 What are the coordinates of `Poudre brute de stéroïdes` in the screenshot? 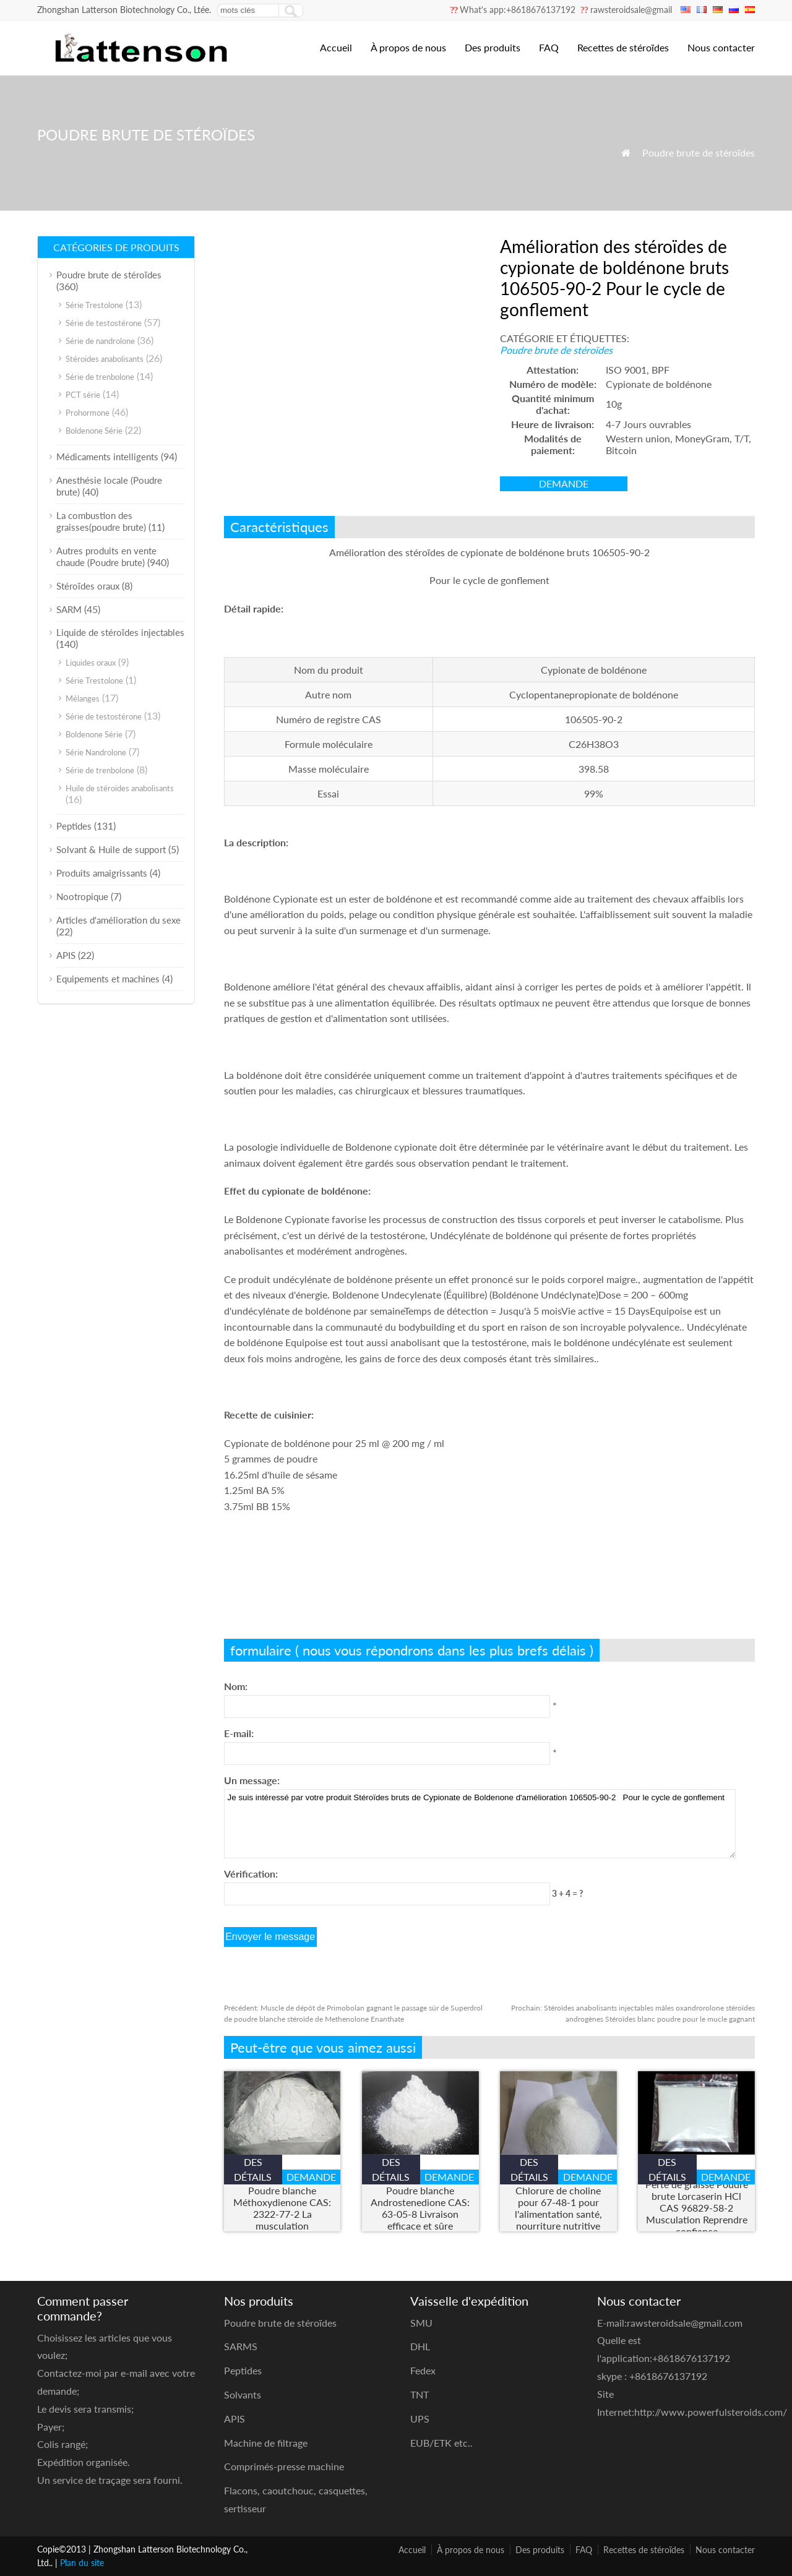 It's located at (698, 152).